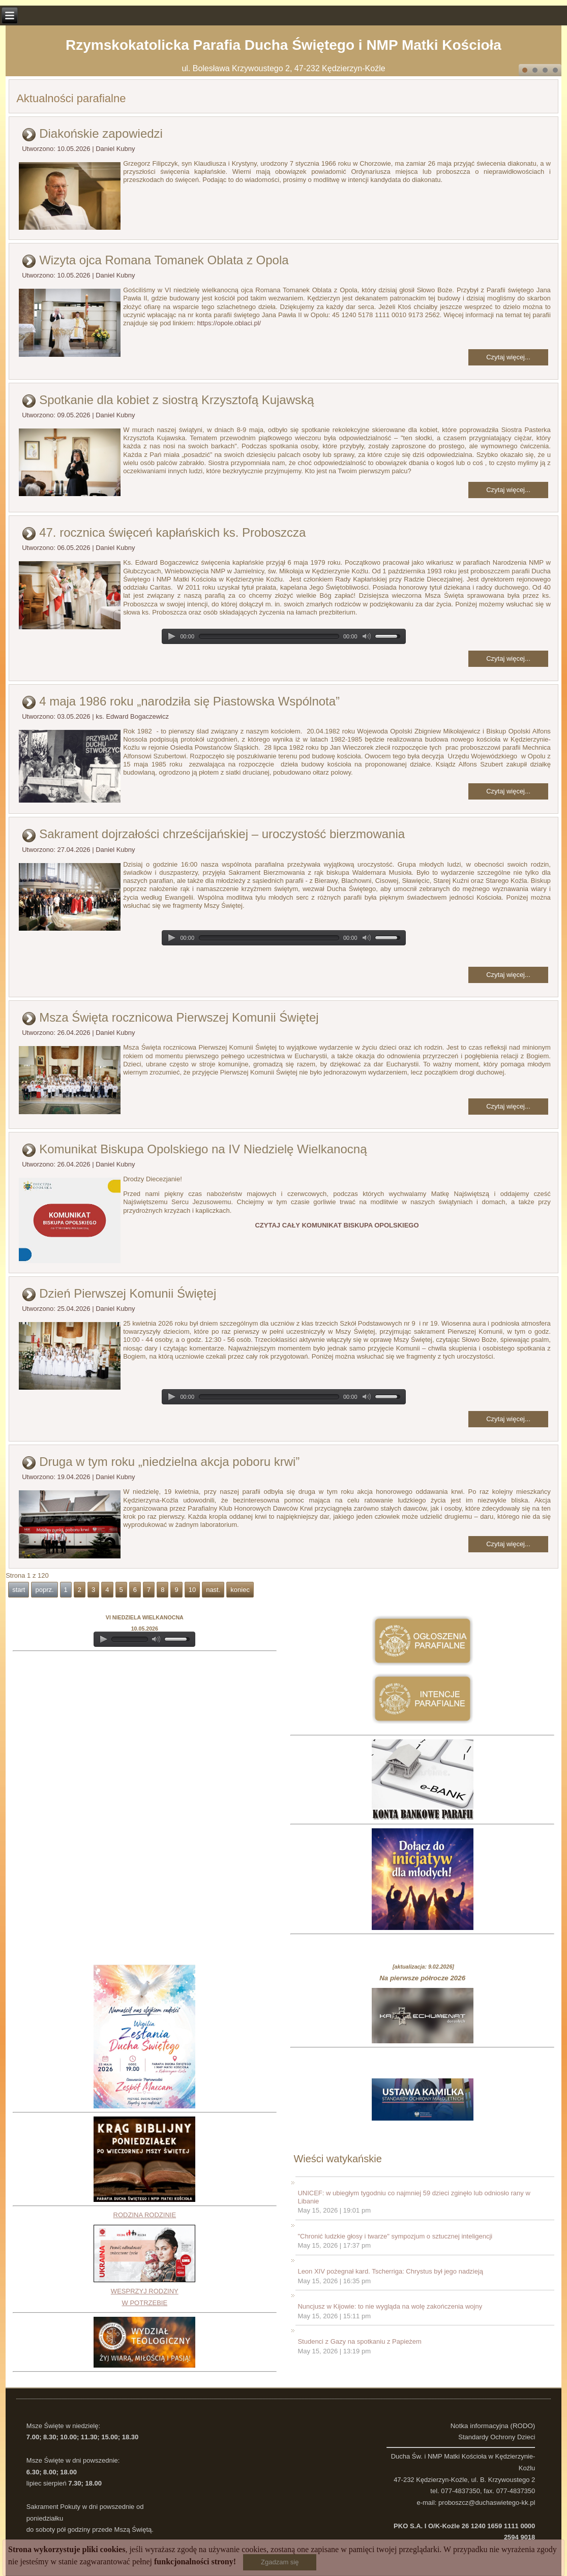 This screenshot has width=567, height=2576. What do you see at coordinates (486, 2502) in the screenshot?
I see `proboszcz@duchaswietego-kk.pl` at bounding box center [486, 2502].